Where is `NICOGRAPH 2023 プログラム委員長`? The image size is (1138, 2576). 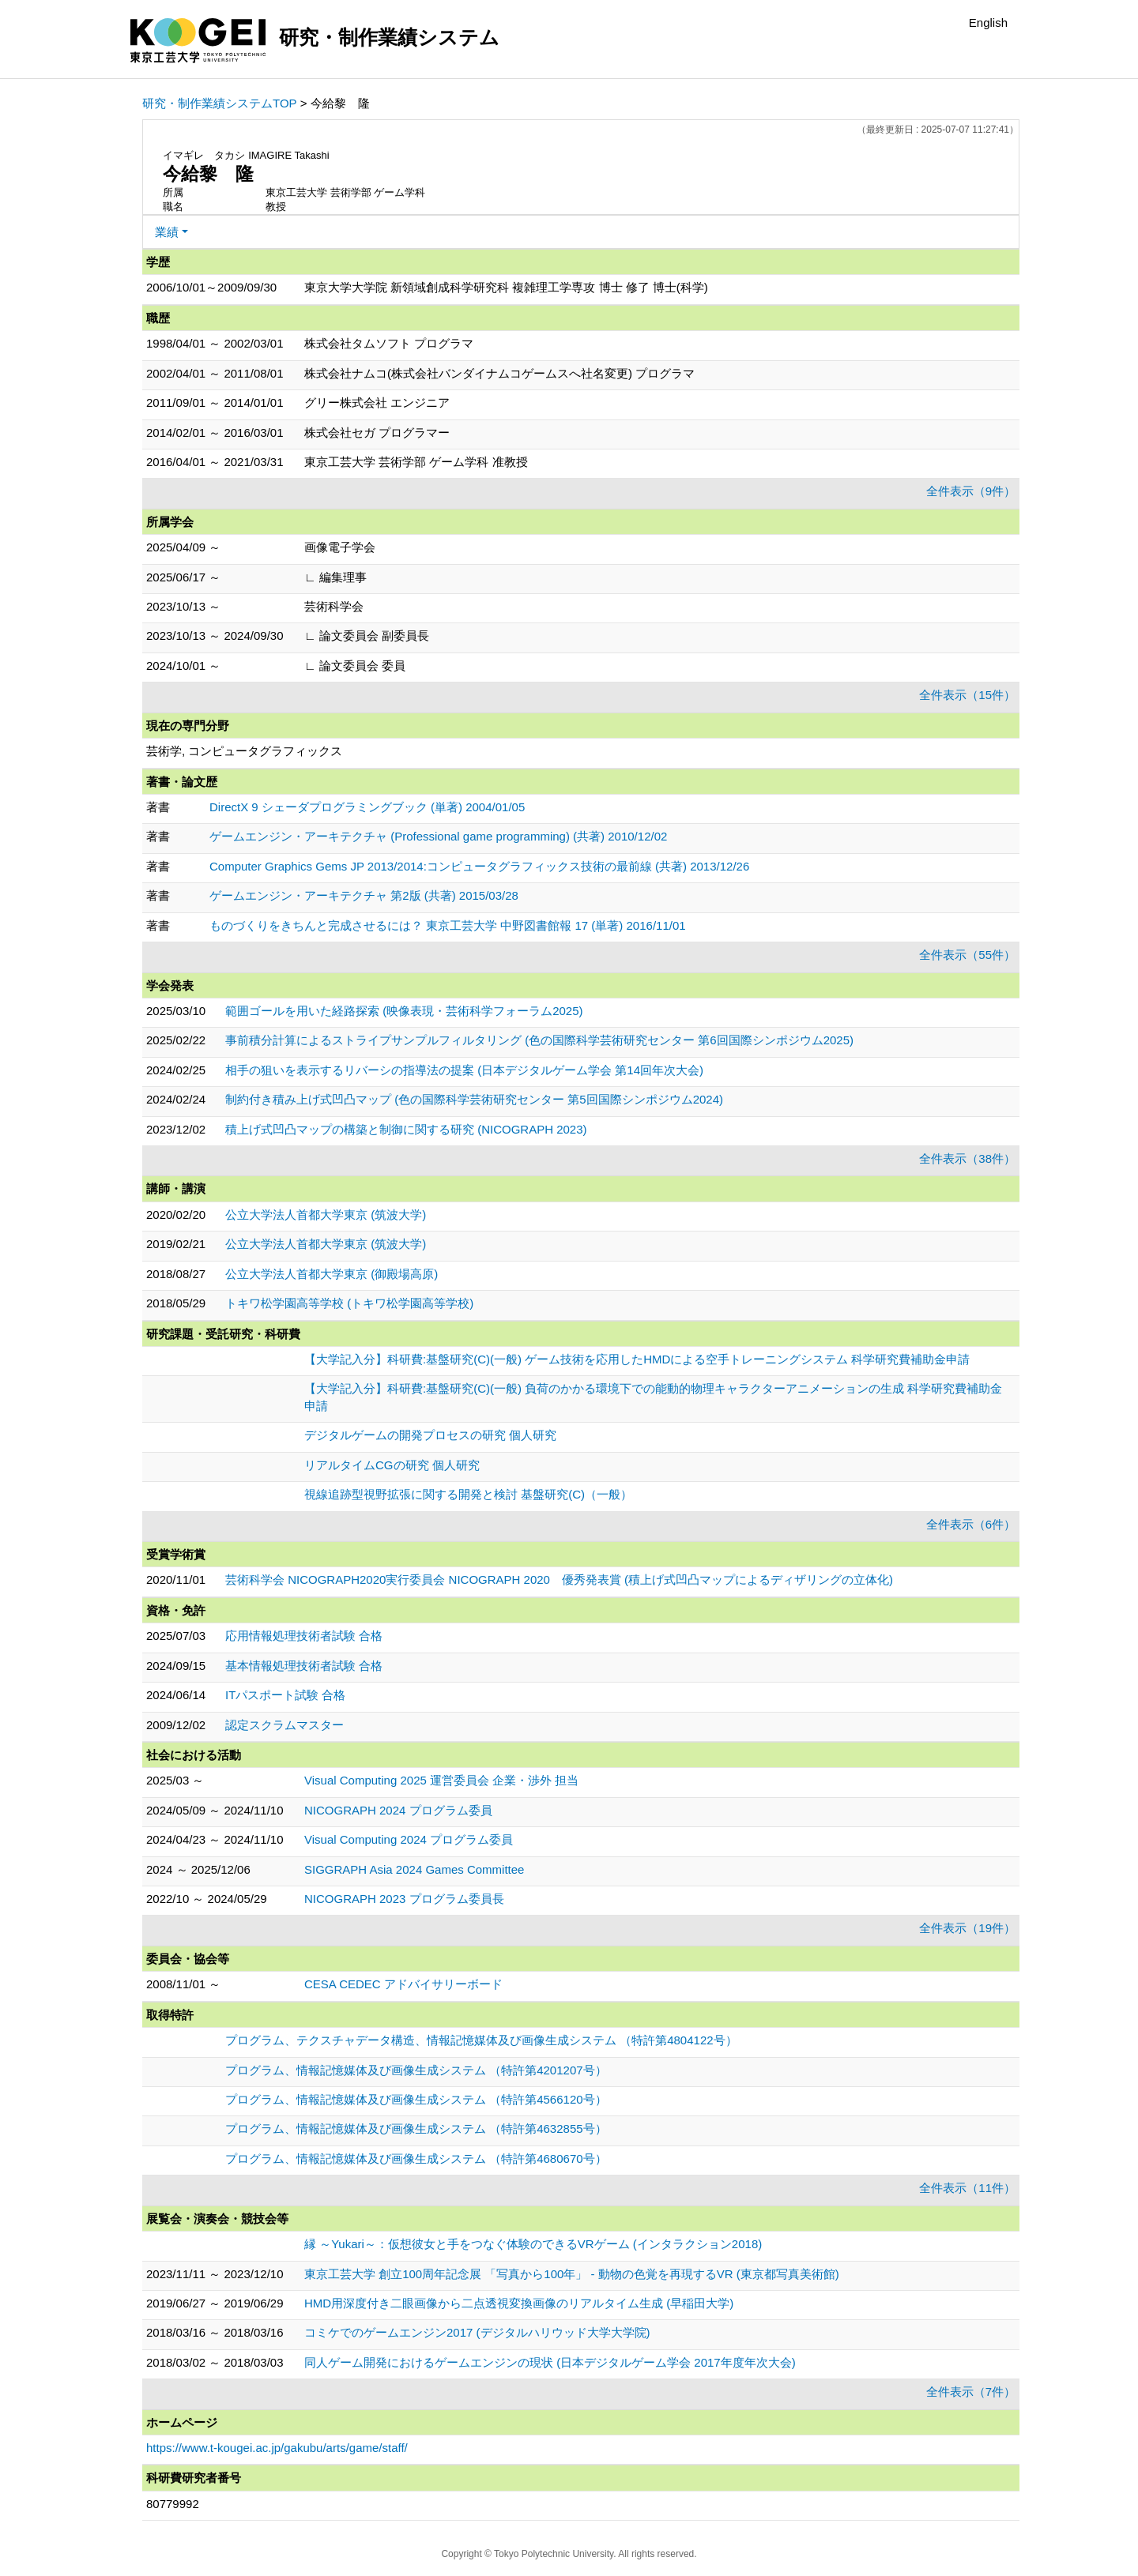
NICOGRAPH 2023 プログラム委員長 is located at coordinates (404, 1898).